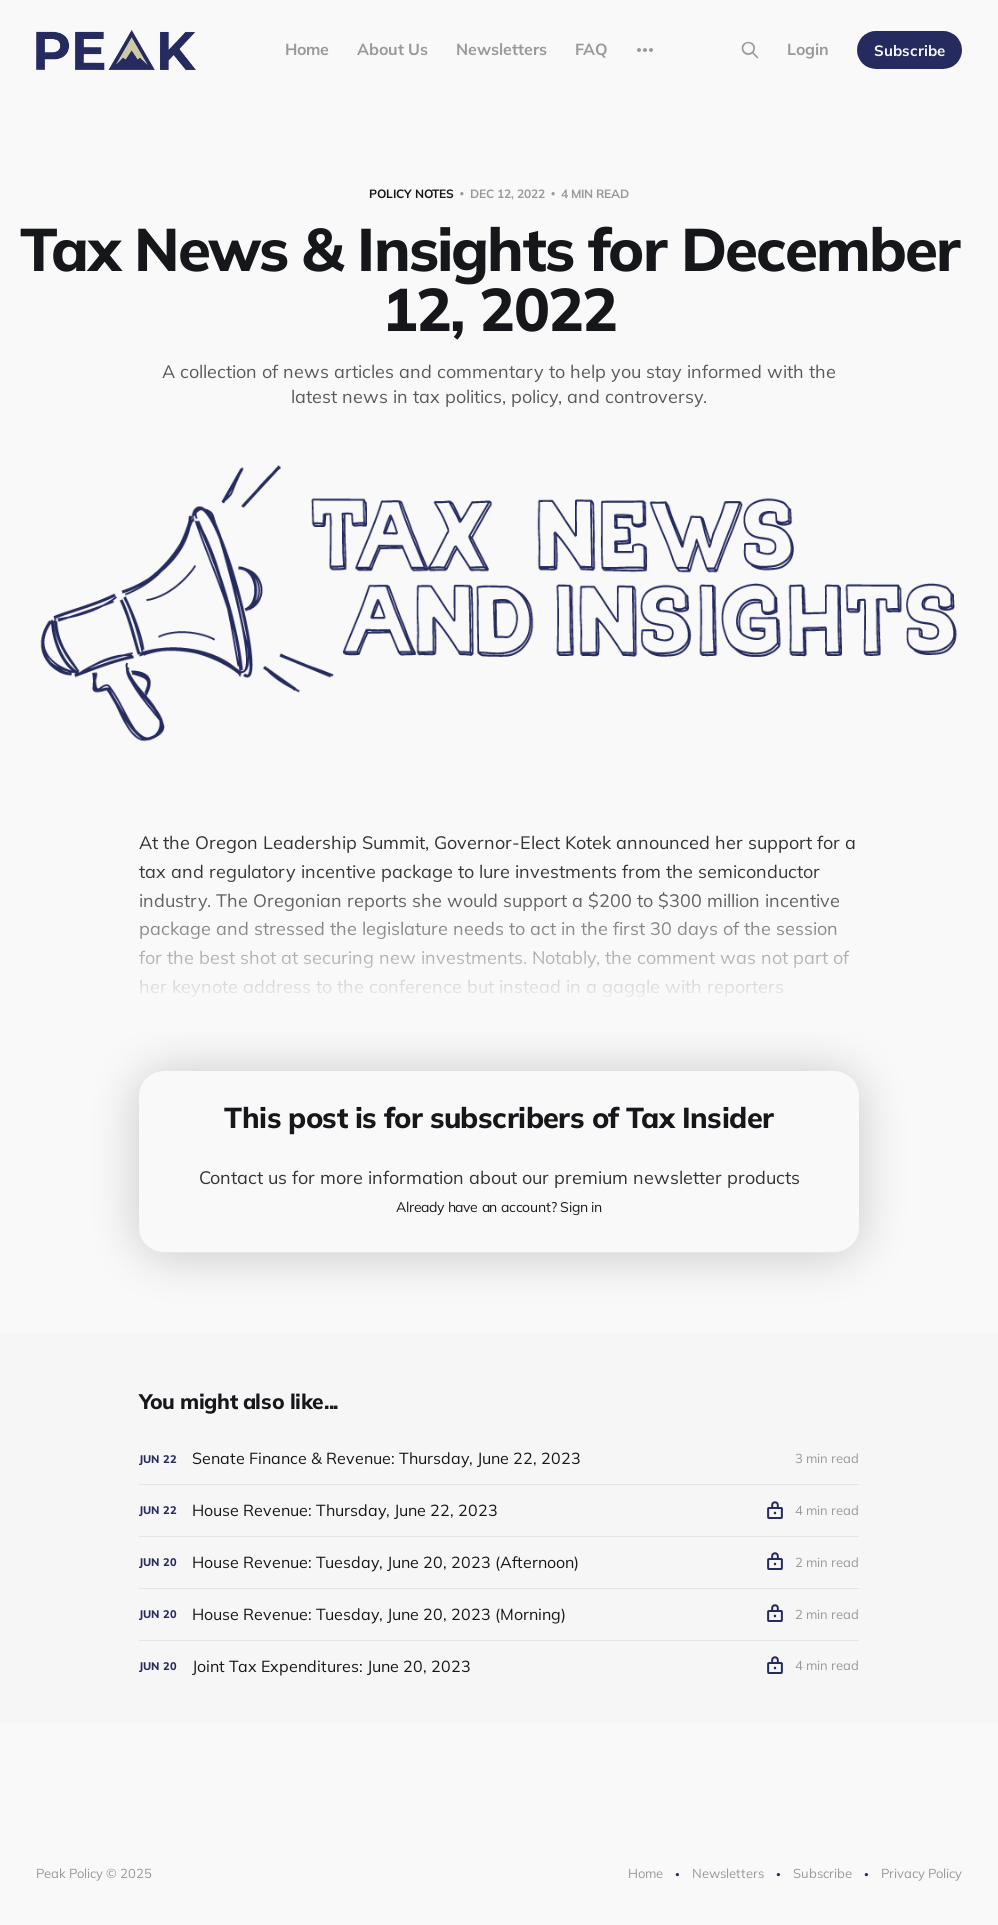  What do you see at coordinates (499, 1562) in the screenshot?
I see `[House Revenue: Tuesday, June 20, 2023 (Afternoon)]` at bounding box center [499, 1562].